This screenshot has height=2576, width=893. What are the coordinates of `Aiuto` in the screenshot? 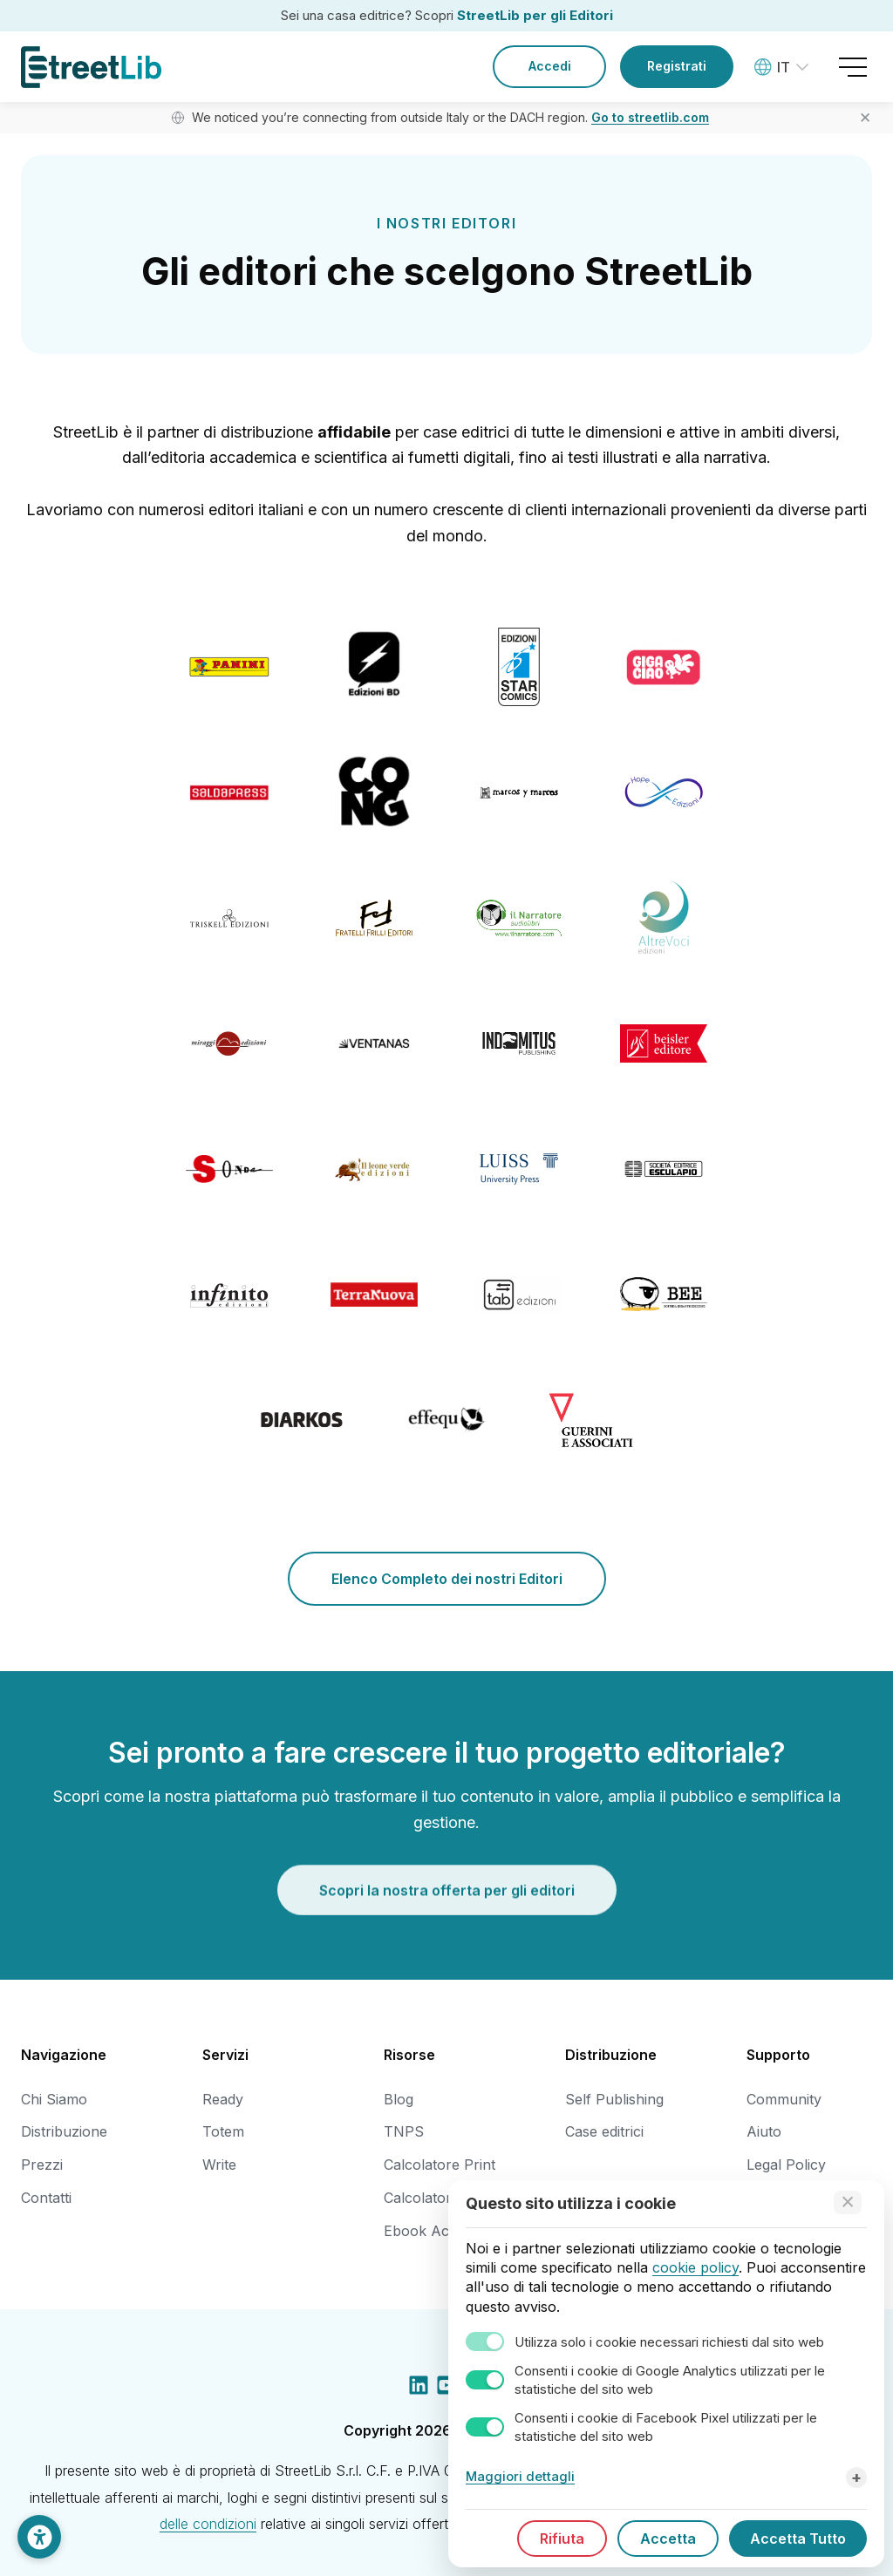 It's located at (763, 2131).